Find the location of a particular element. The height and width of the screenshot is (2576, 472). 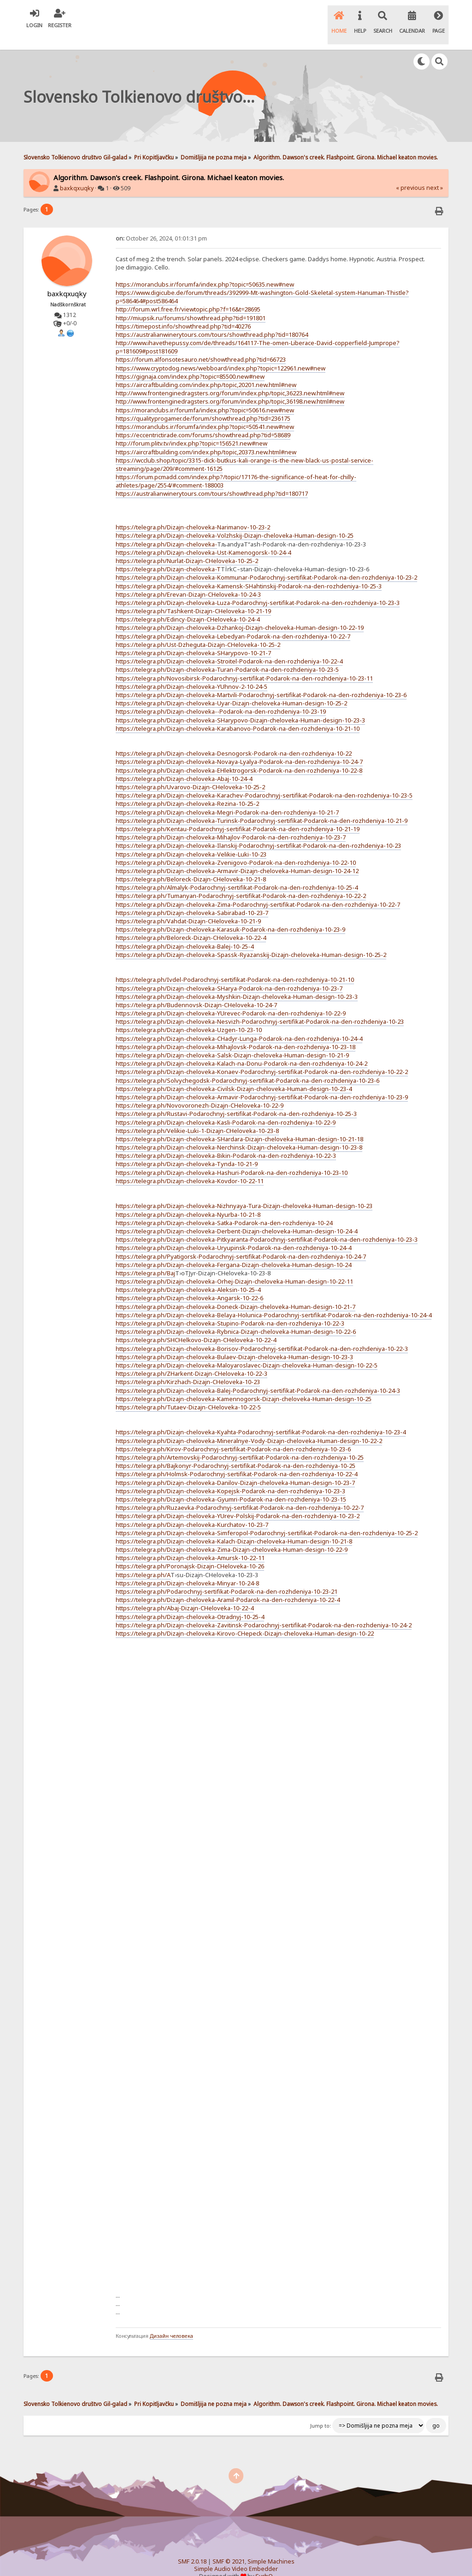

https://telegra.ph/Dizajn-cheloveka-T is located at coordinates (168, 553).